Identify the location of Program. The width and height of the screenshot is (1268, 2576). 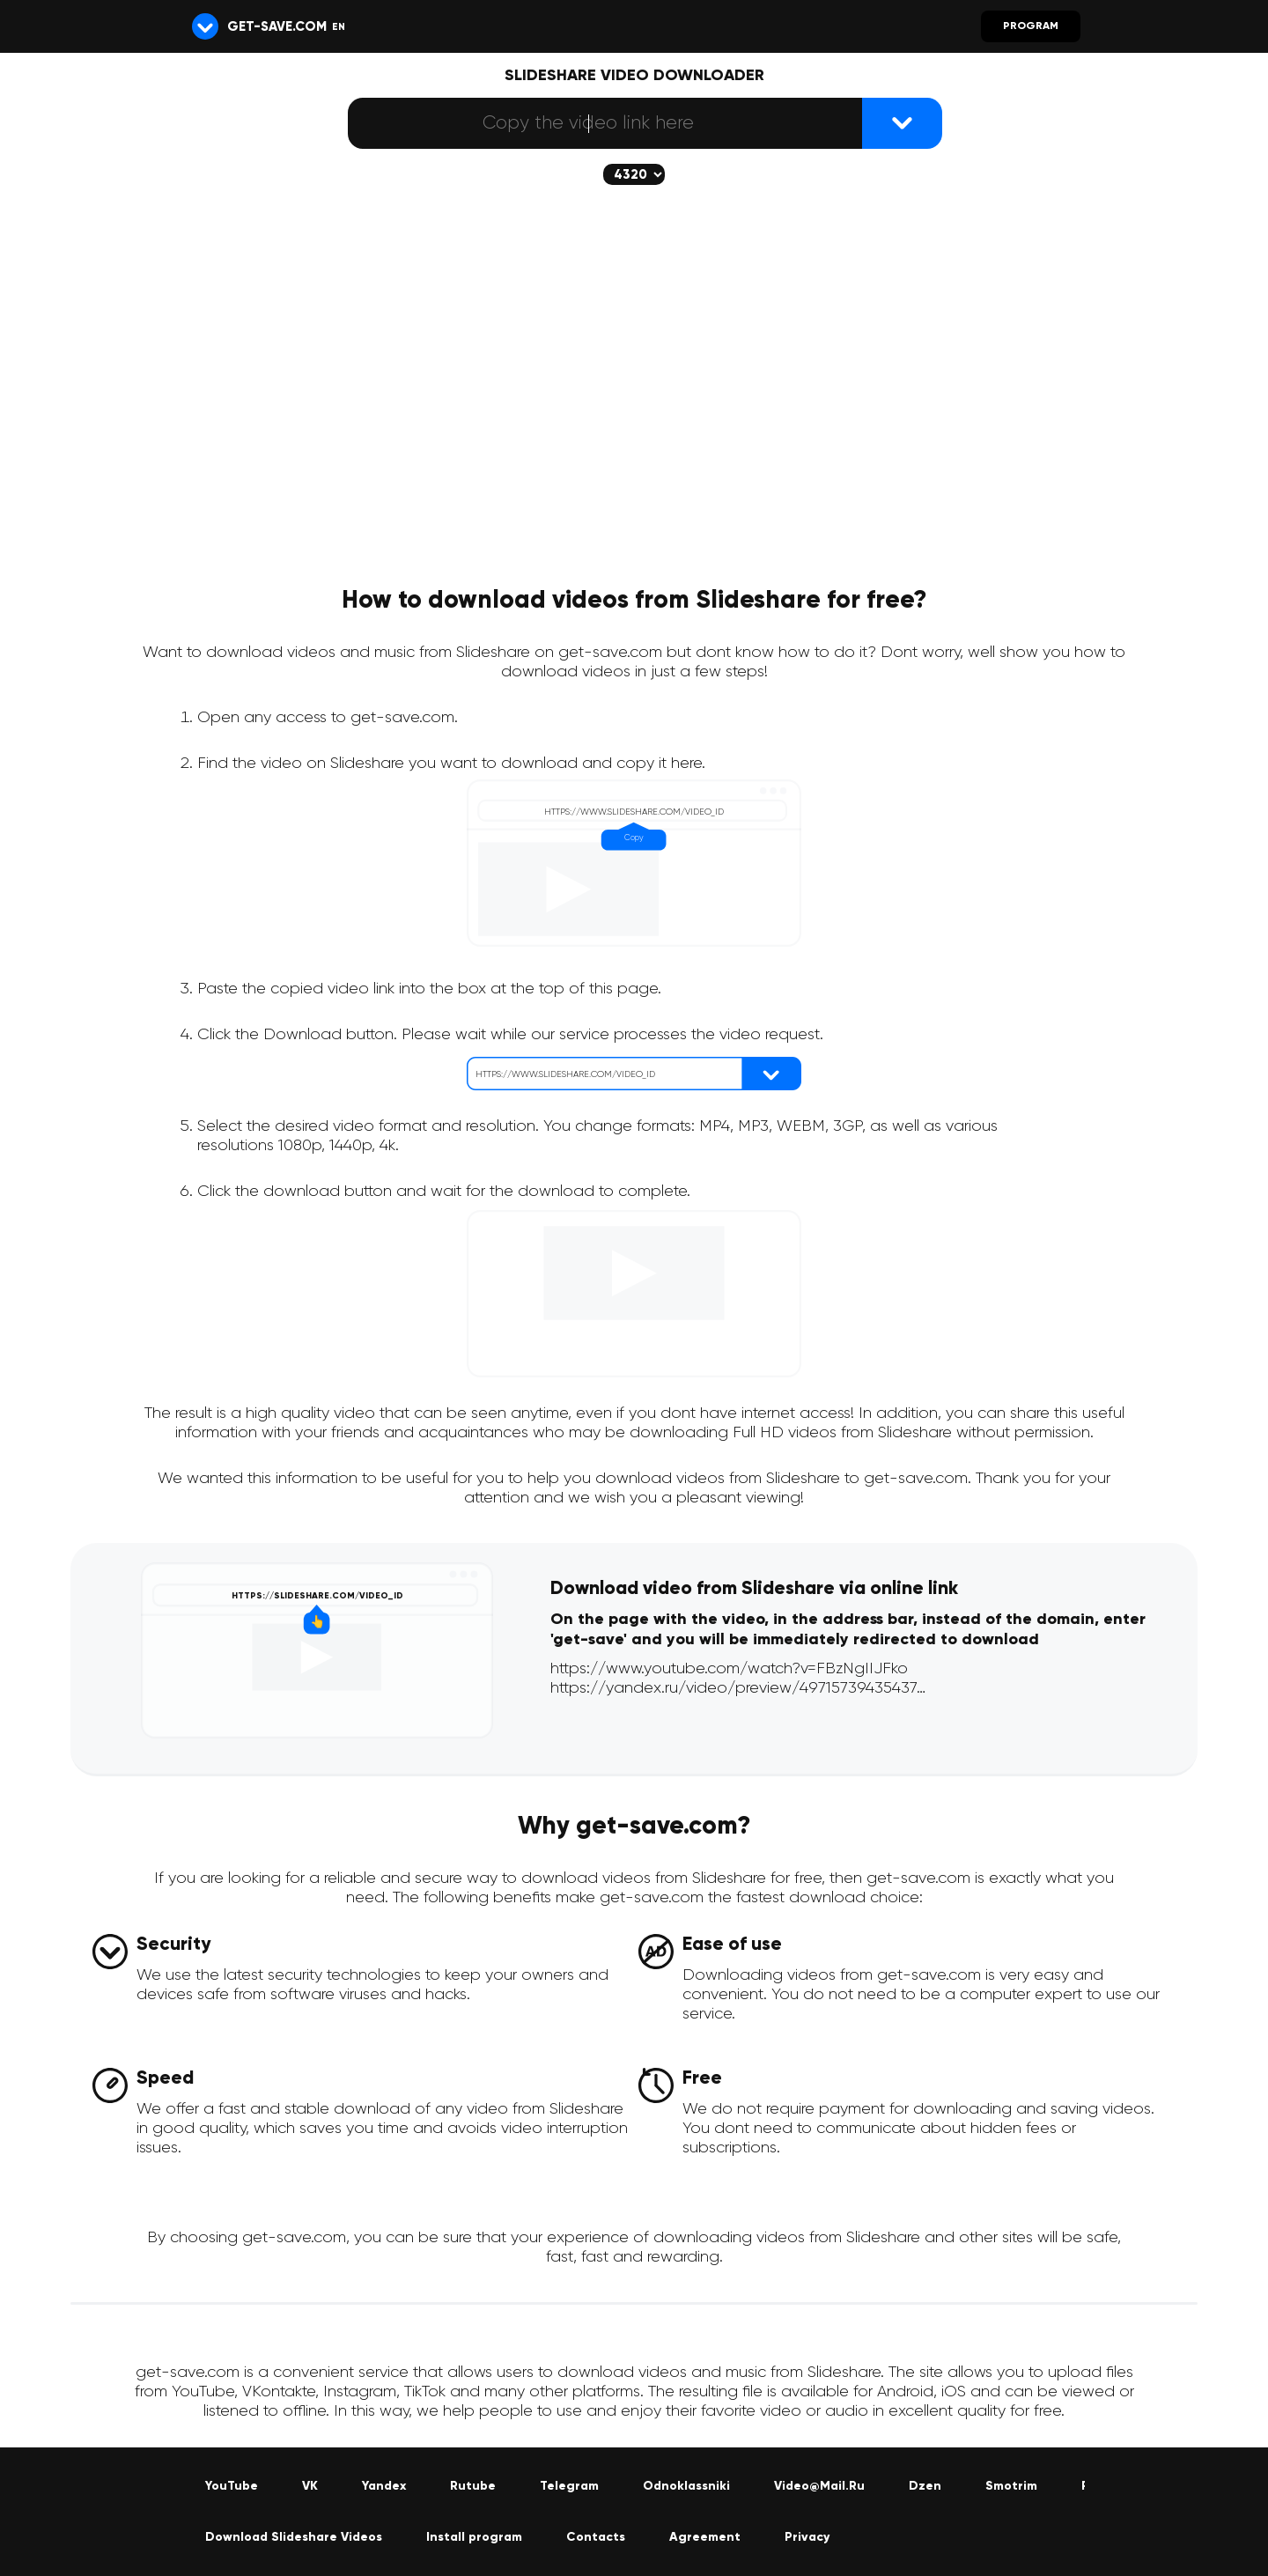
(1030, 26).